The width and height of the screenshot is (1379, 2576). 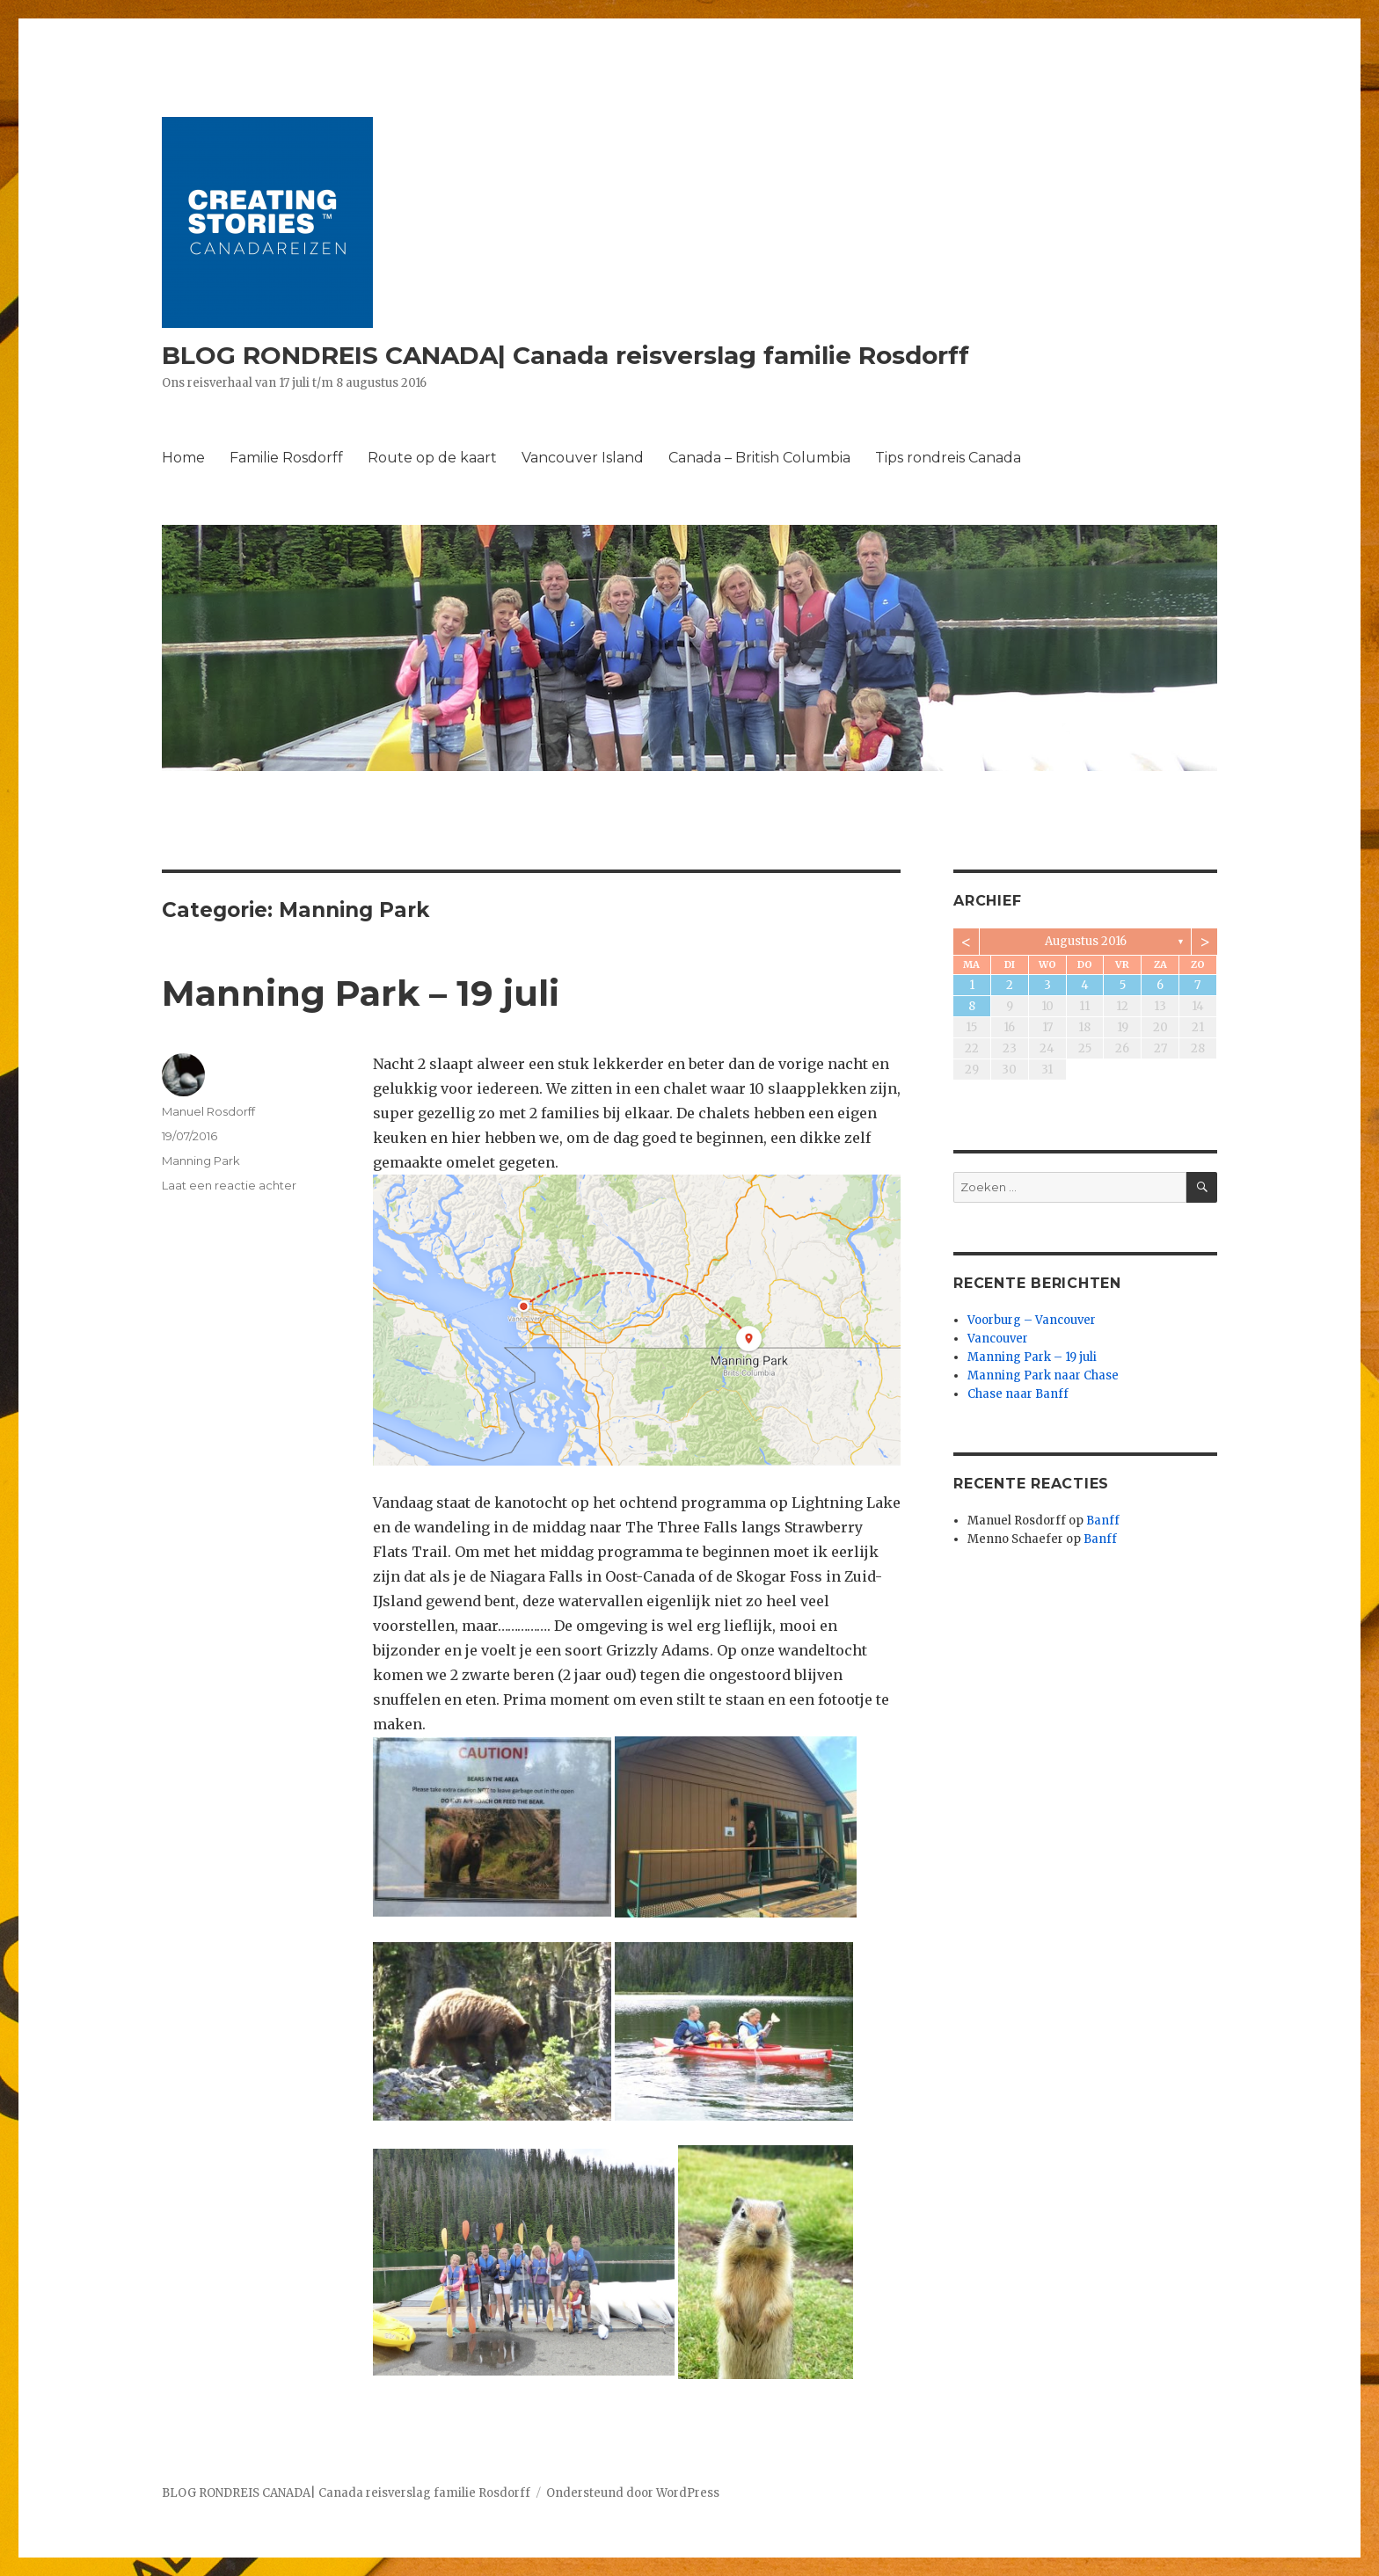 I want to click on Familie Rosdorff, so click(x=286, y=457).